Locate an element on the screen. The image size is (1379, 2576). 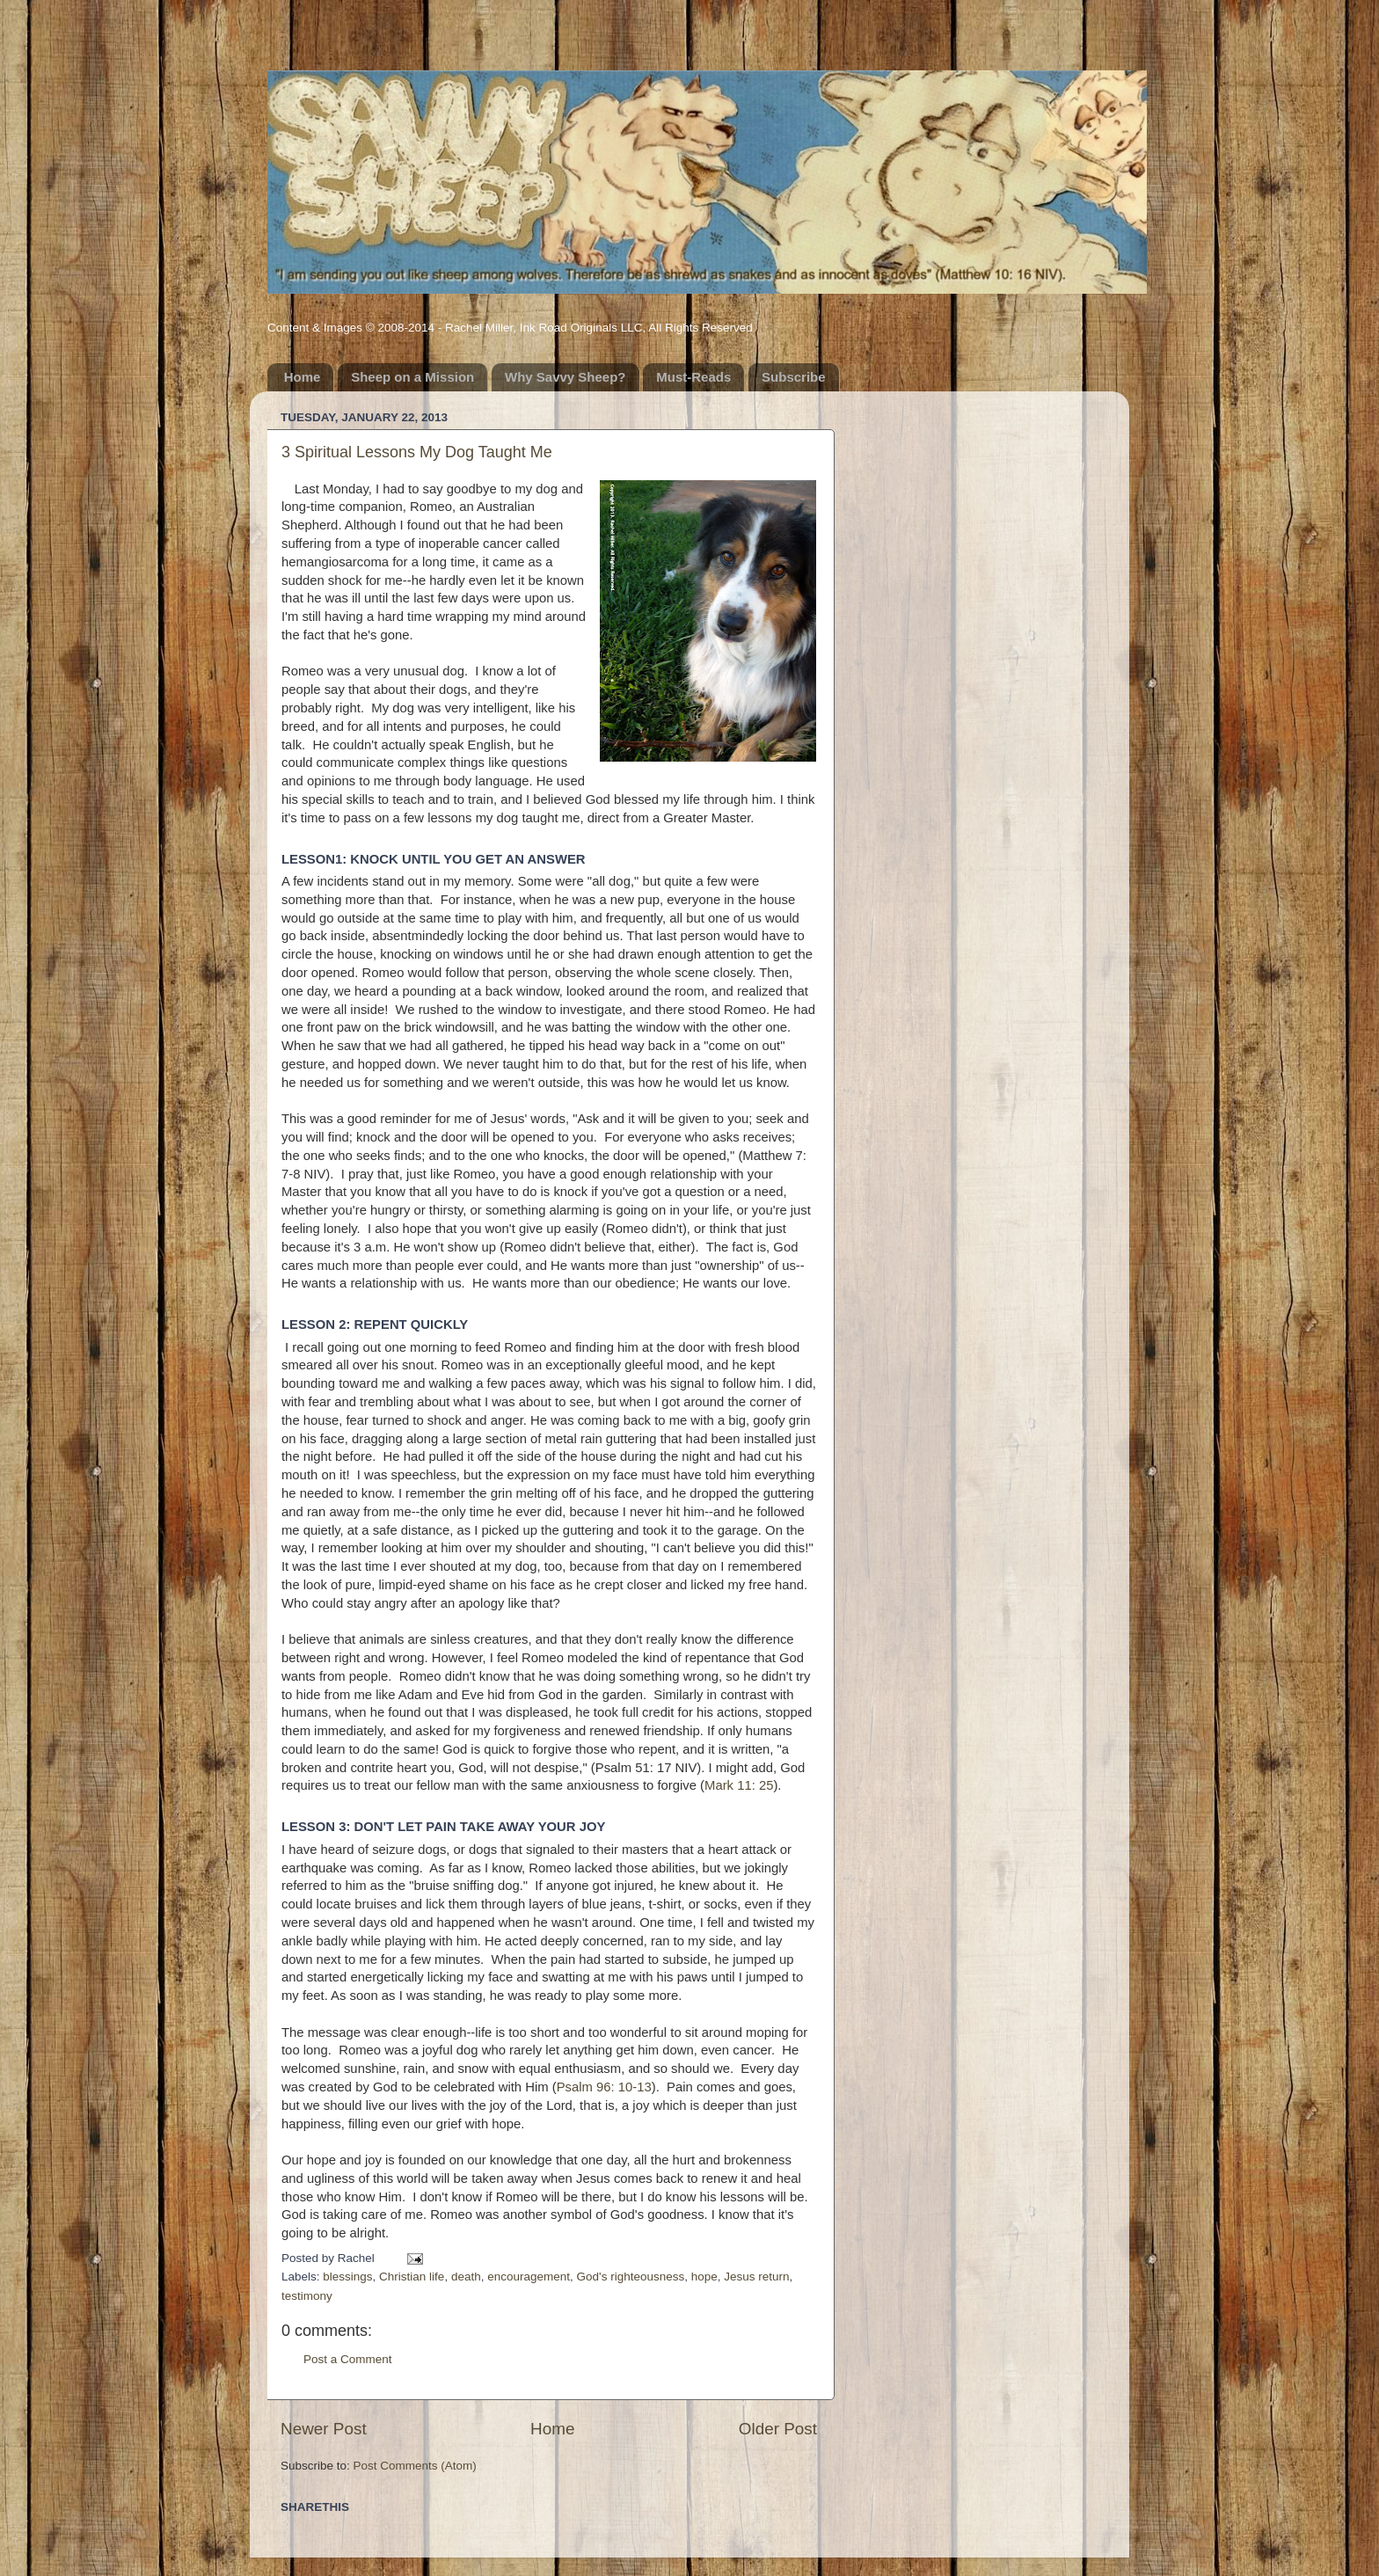
Newer Post is located at coordinates (324, 2428).